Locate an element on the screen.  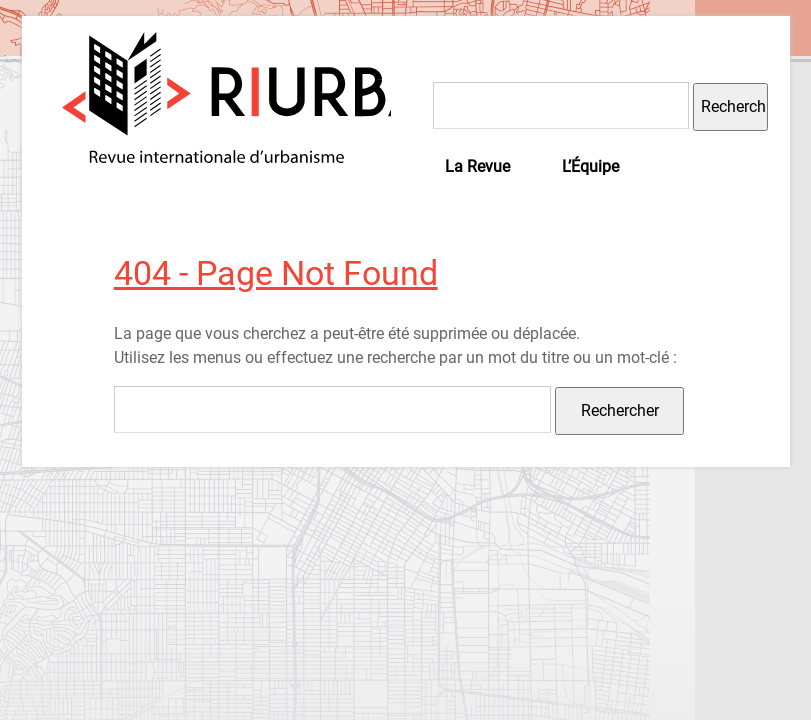
La Revue is located at coordinates (477, 166).